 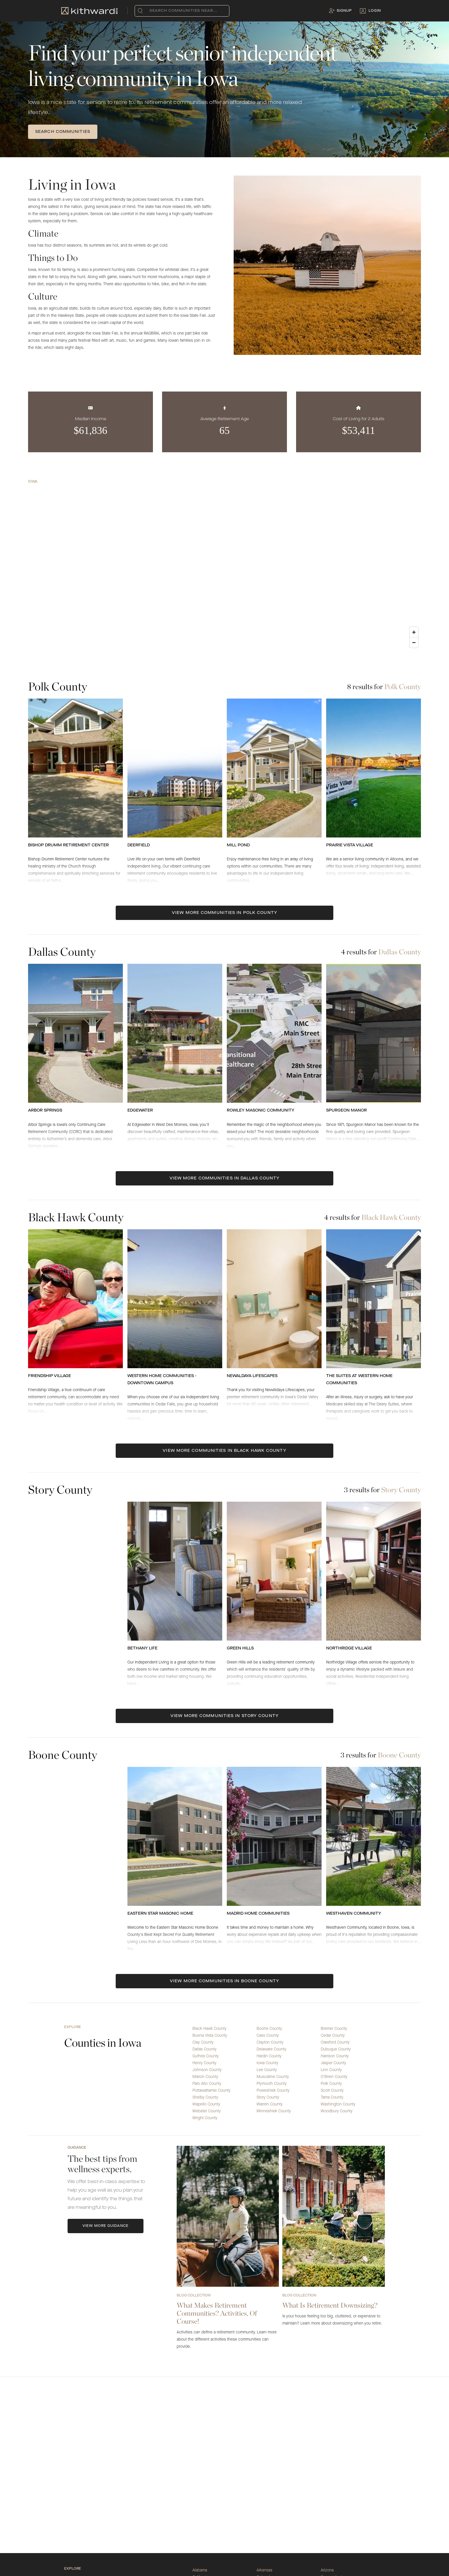 I want to click on What Is Retirement Downsizing?, so click(x=329, y=2305).